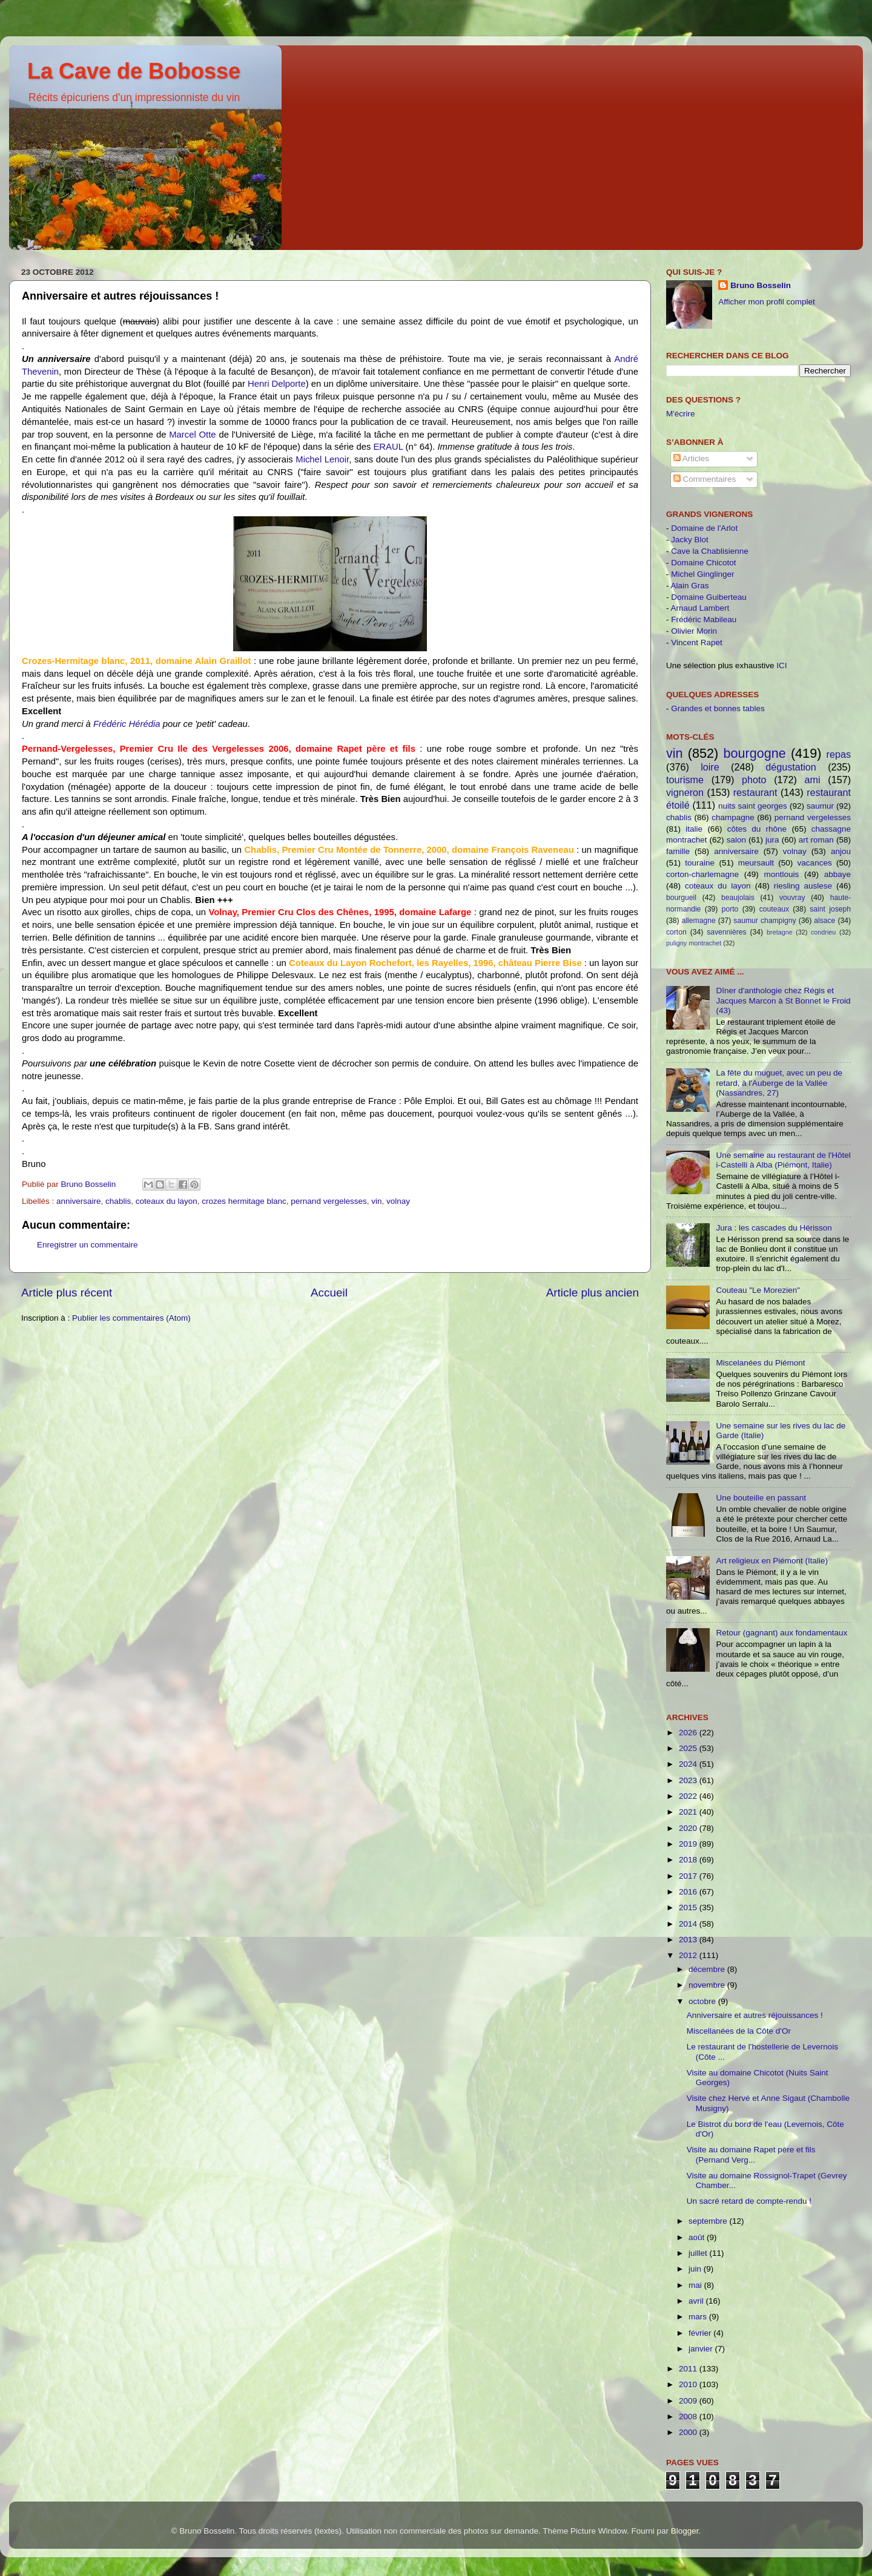 This screenshot has height=2576, width=872. What do you see at coordinates (703, 2001) in the screenshot?
I see `octobre` at bounding box center [703, 2001].